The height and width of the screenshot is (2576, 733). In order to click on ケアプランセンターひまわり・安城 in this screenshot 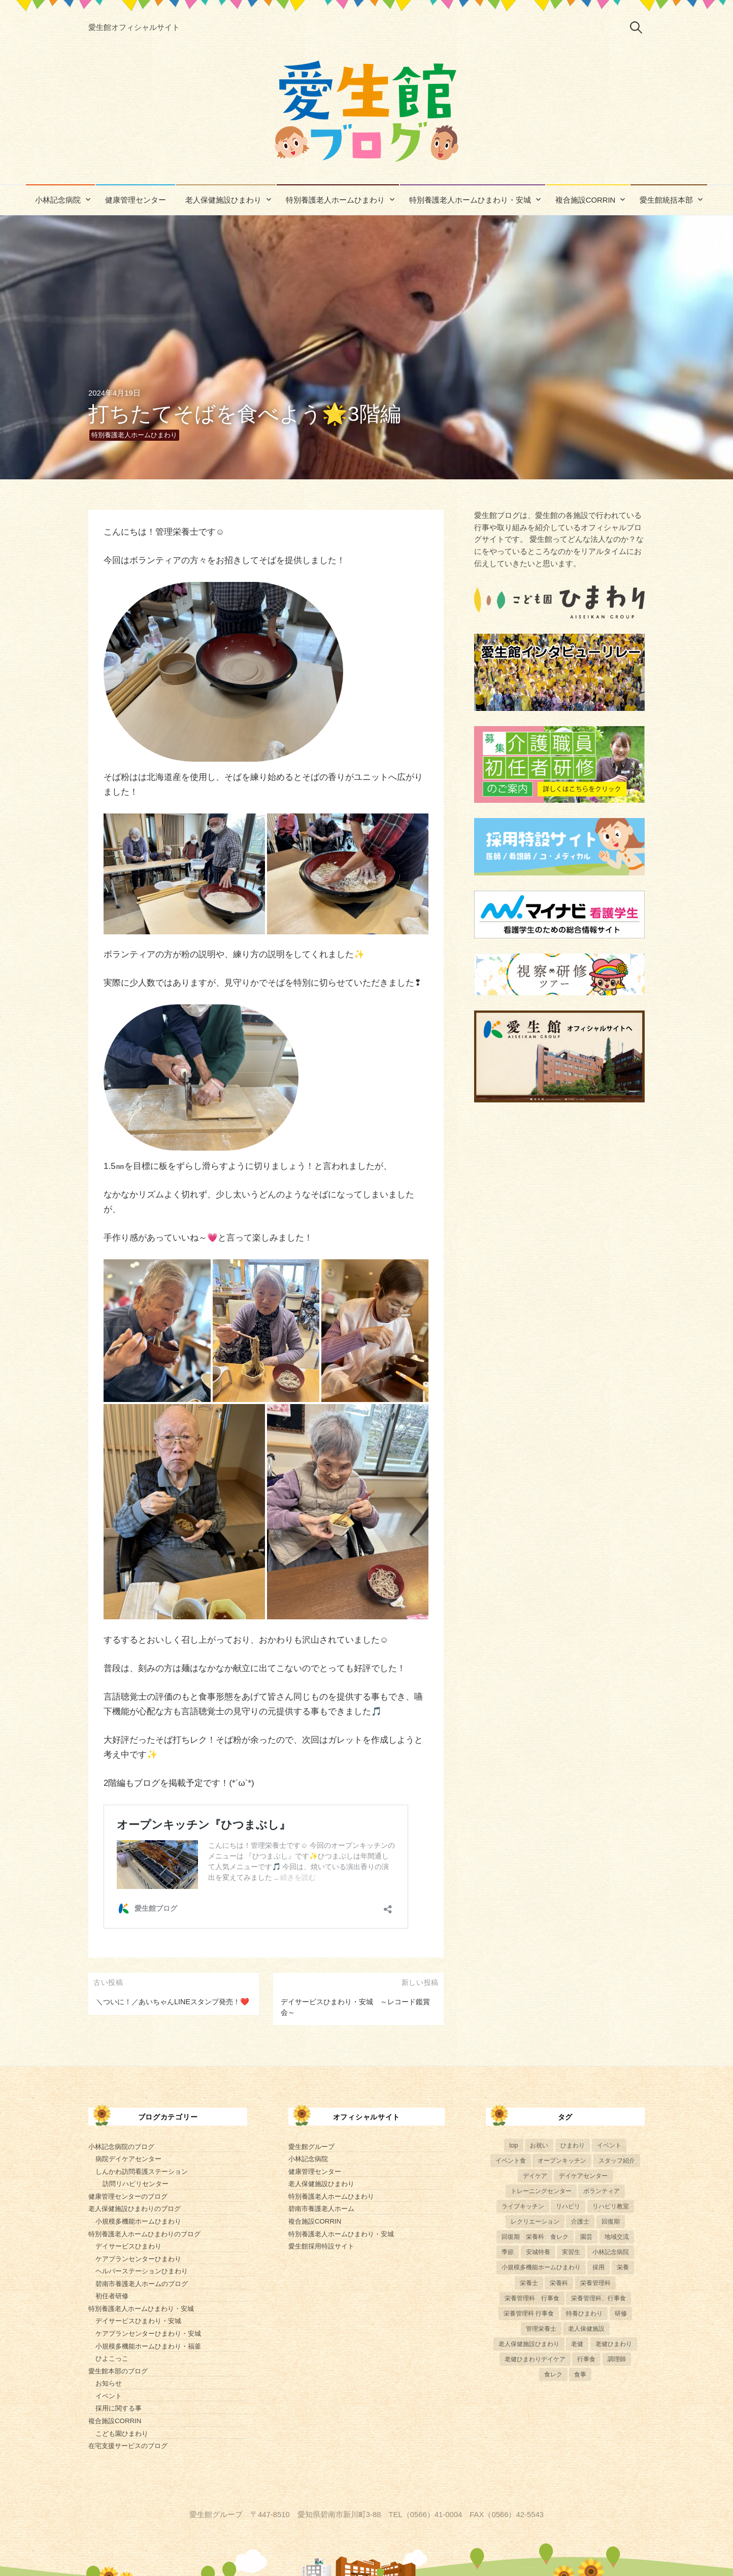, I will do `click(148, 2333)`.